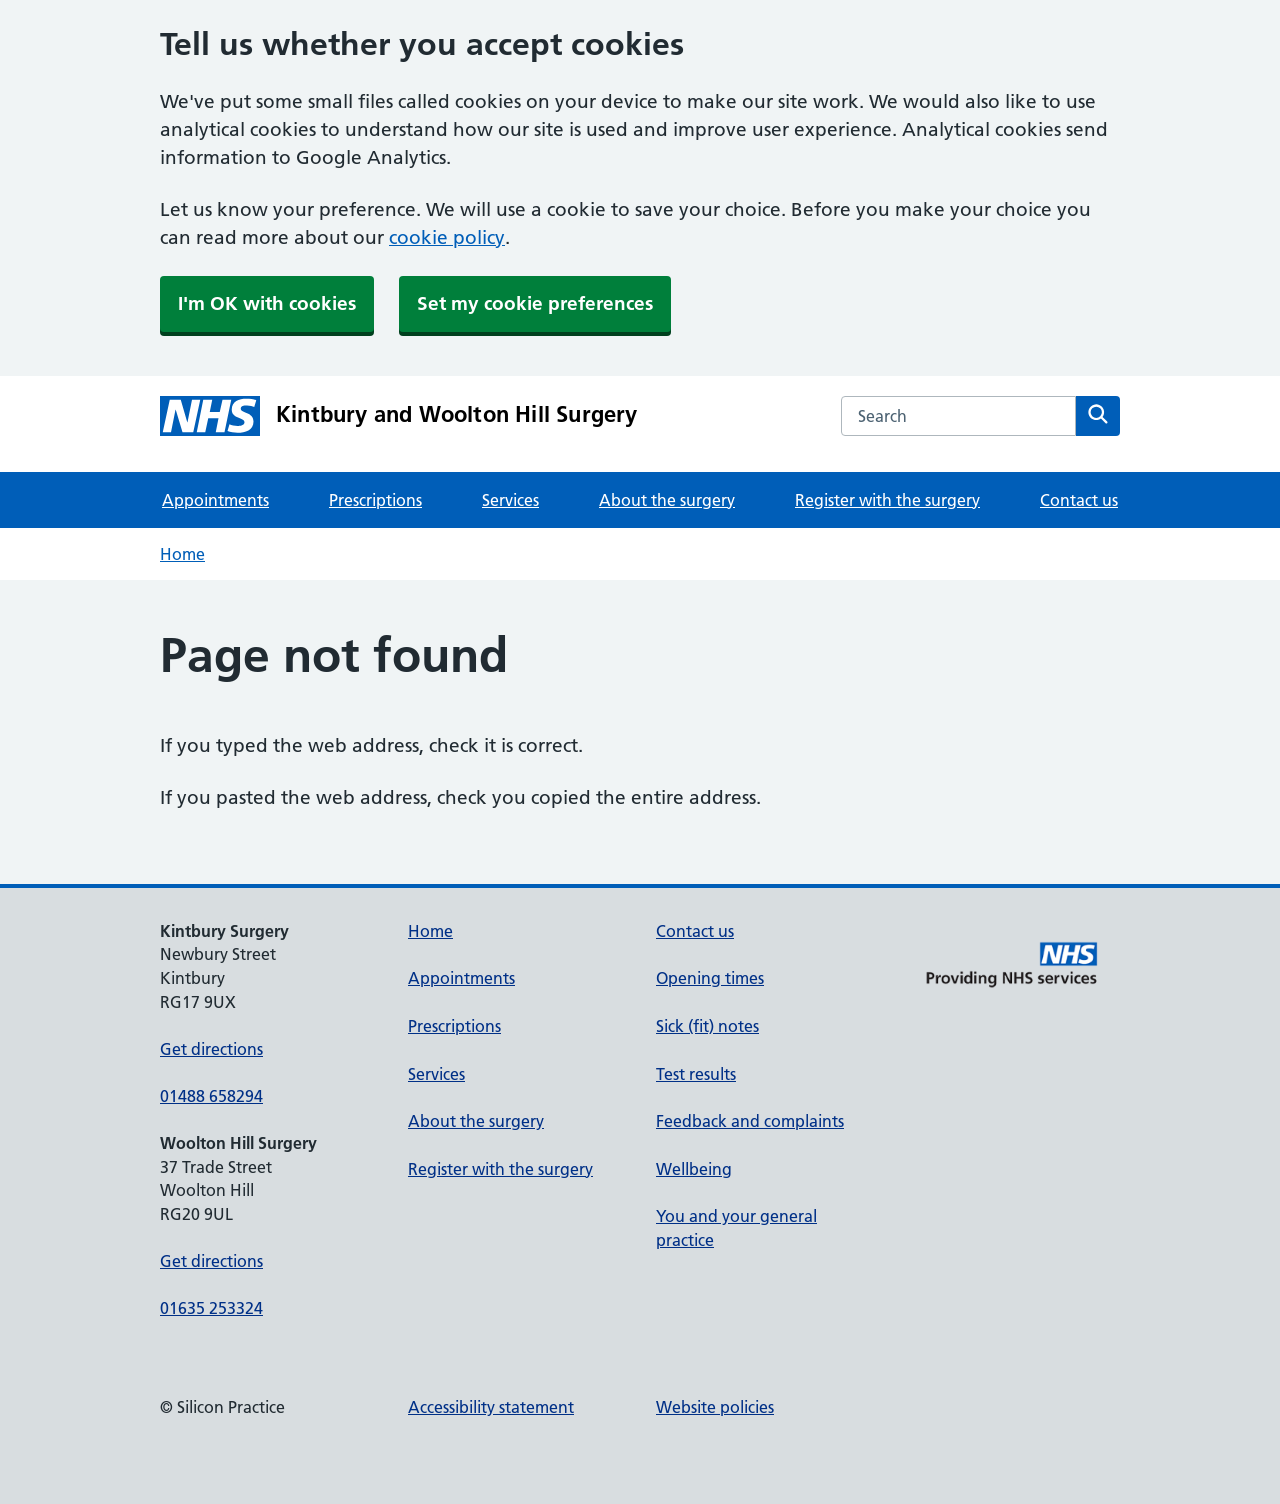 The image size is (1280, 1504). What do you see at coordinates (694, 1169) in the screenshot?
I see `Wellbeing` at bounding box center [694, 1169].